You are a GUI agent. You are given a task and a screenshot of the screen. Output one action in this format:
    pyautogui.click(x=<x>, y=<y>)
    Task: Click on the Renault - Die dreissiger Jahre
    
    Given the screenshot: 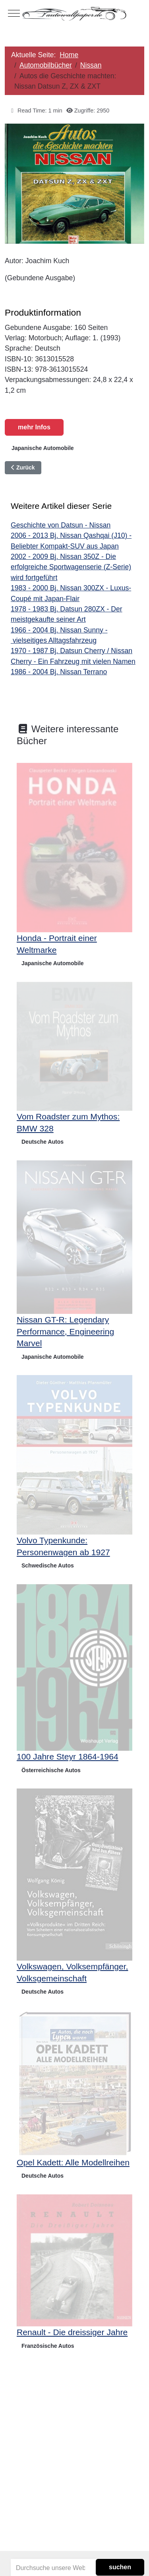 What is the action you would take?
    pyautogui.click(x=72, y=2332)
    